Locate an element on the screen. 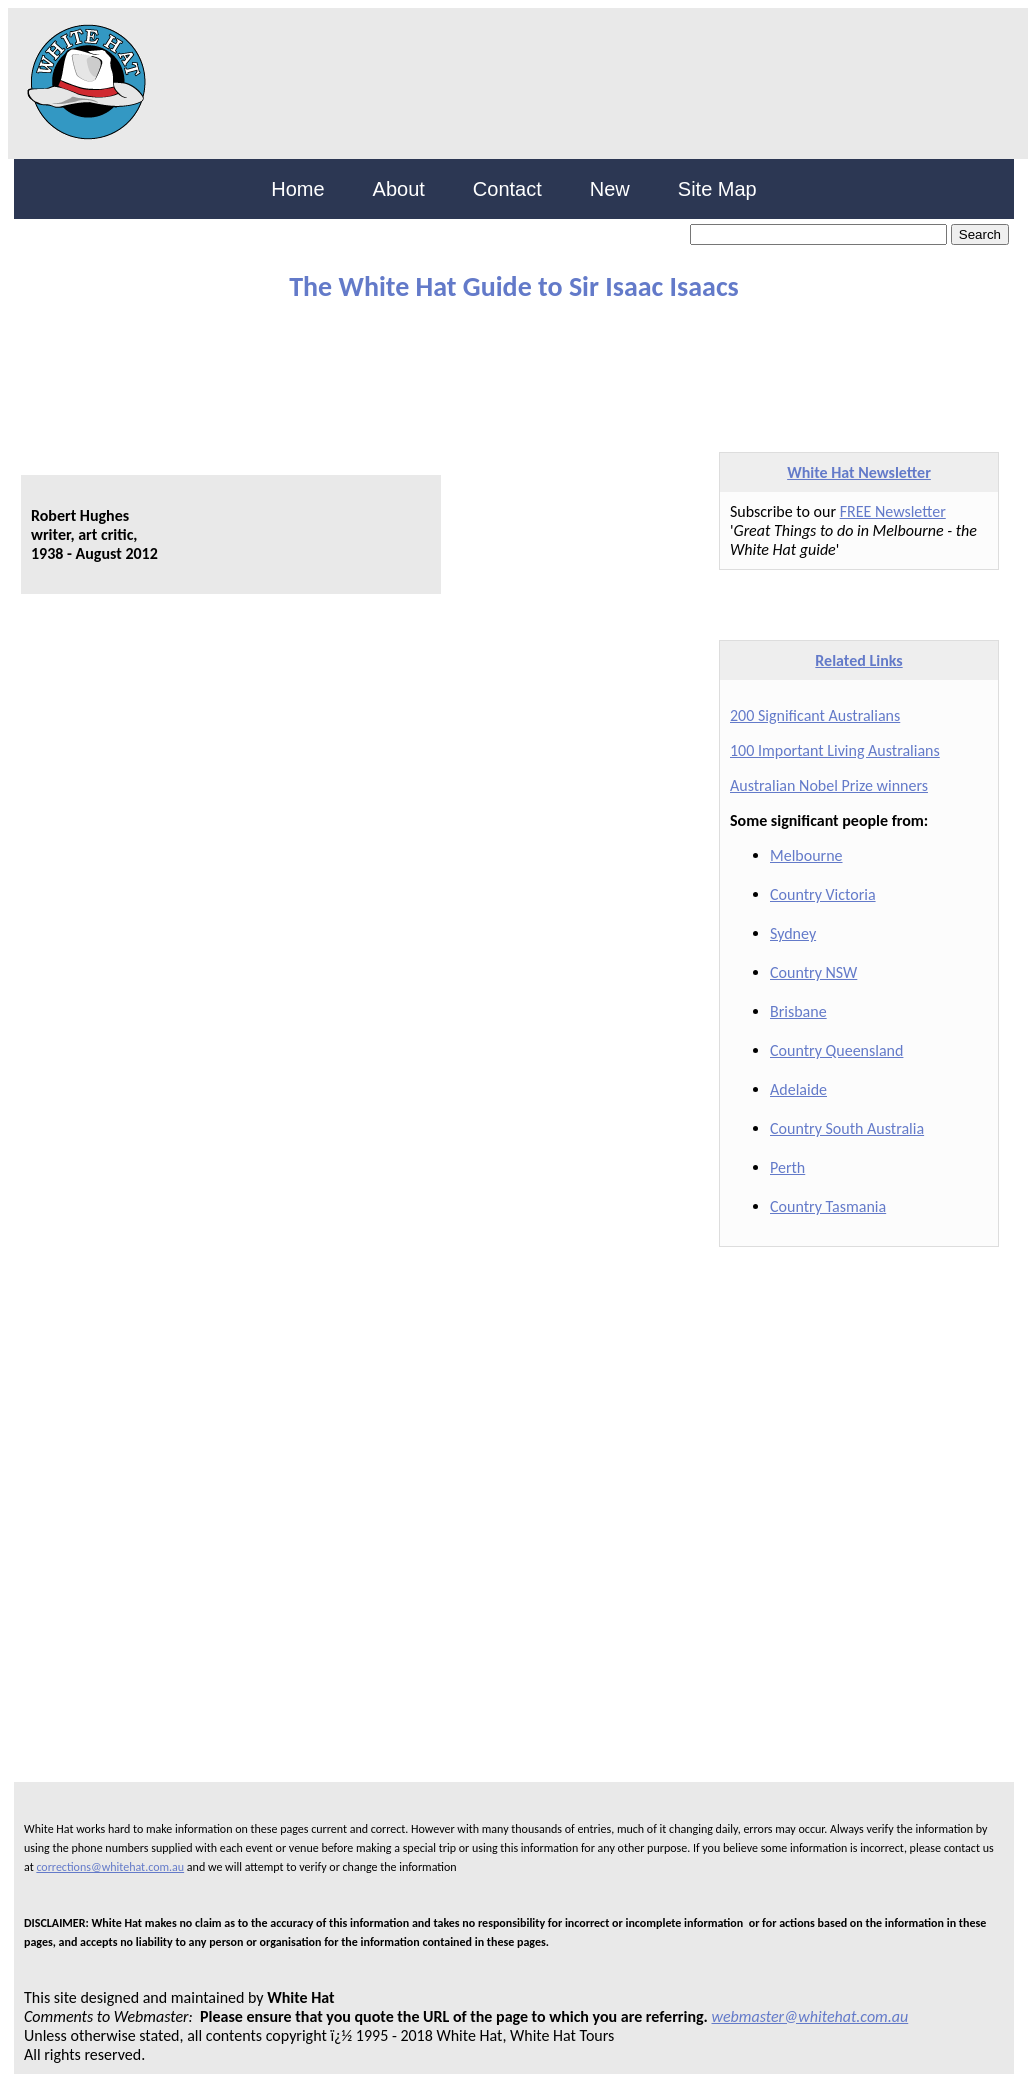  Brisbane is located at coordinates (798, 1011).